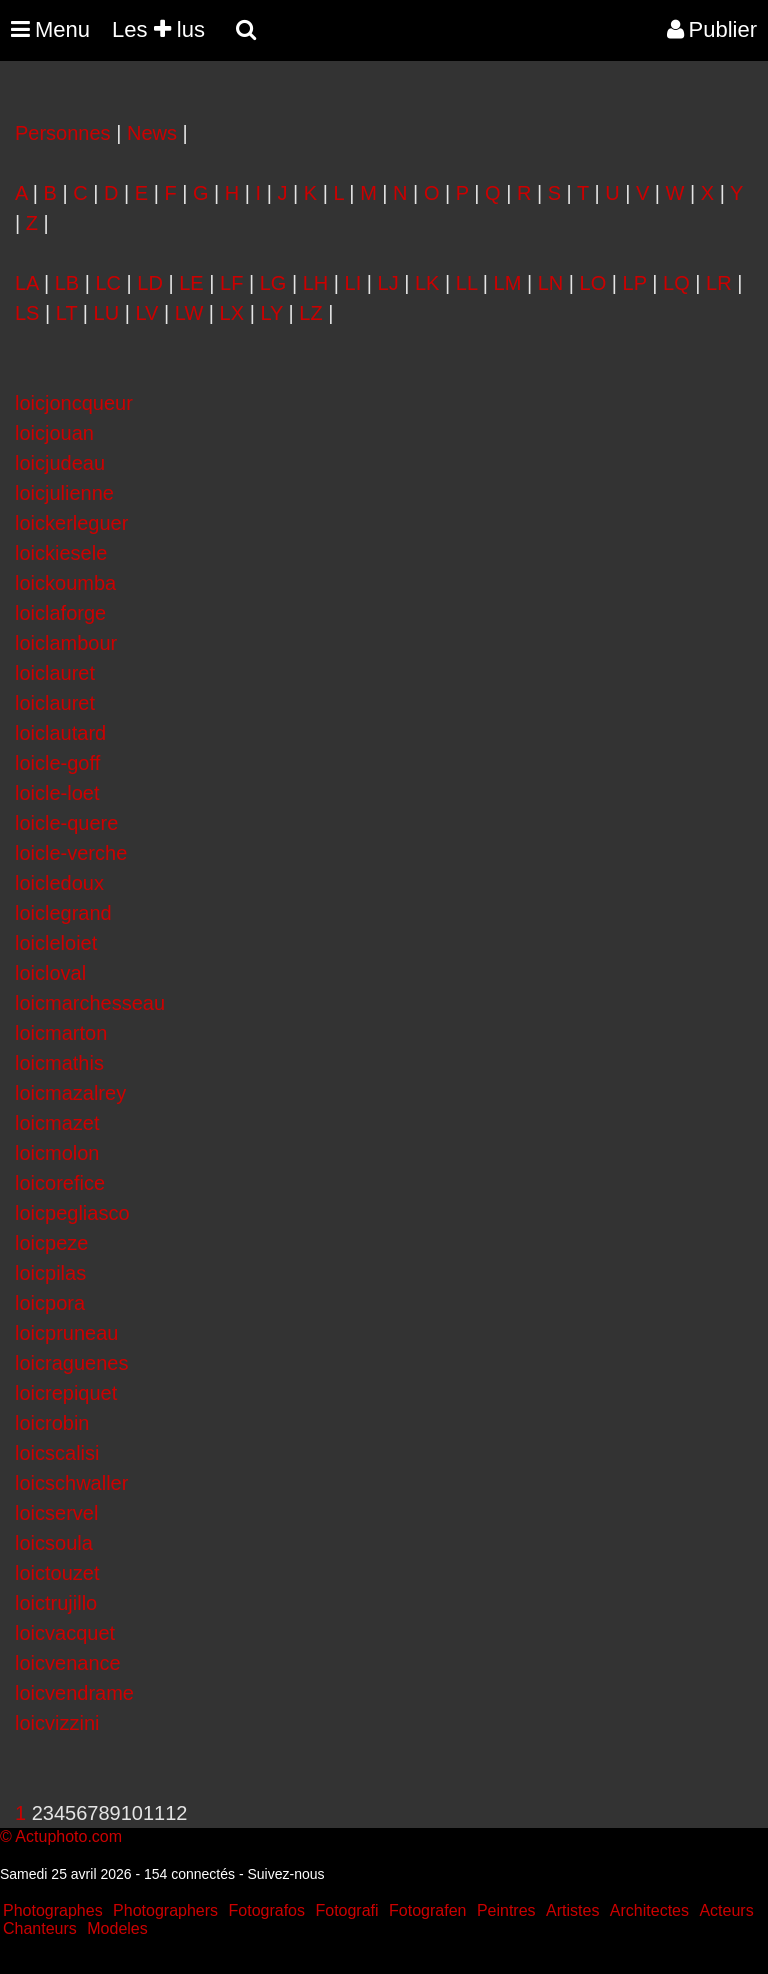 The height and width of the screenshot is (1974, 768). Describe the element at coordinates (57, 1573) in the screenshot. I see `loictouzet` at that location.